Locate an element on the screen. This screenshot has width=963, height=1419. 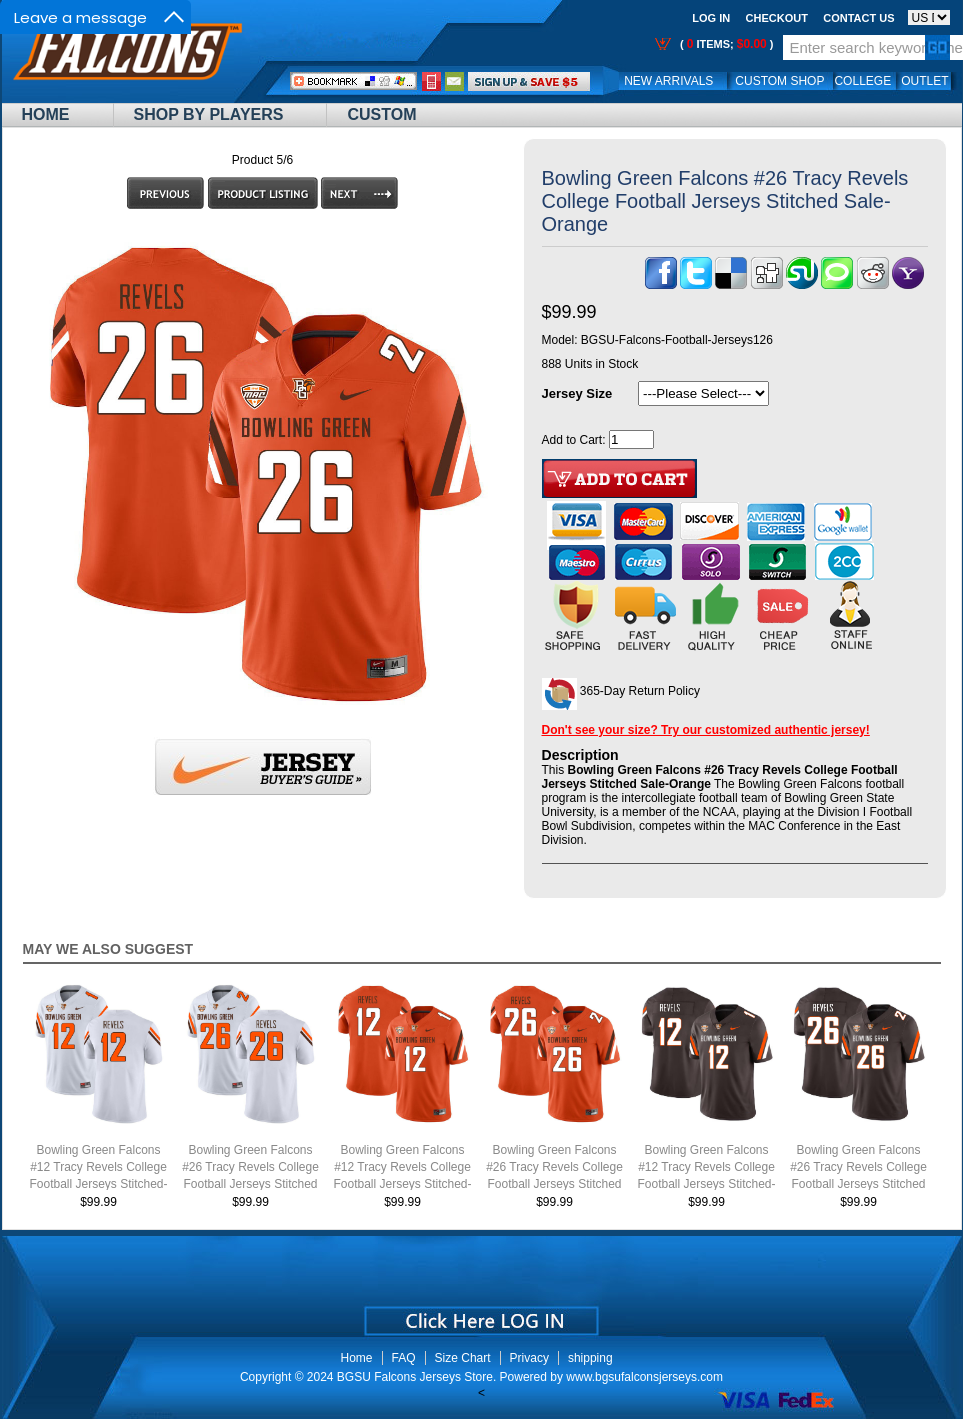
Custom Shop is located at coordinates (779, 81).